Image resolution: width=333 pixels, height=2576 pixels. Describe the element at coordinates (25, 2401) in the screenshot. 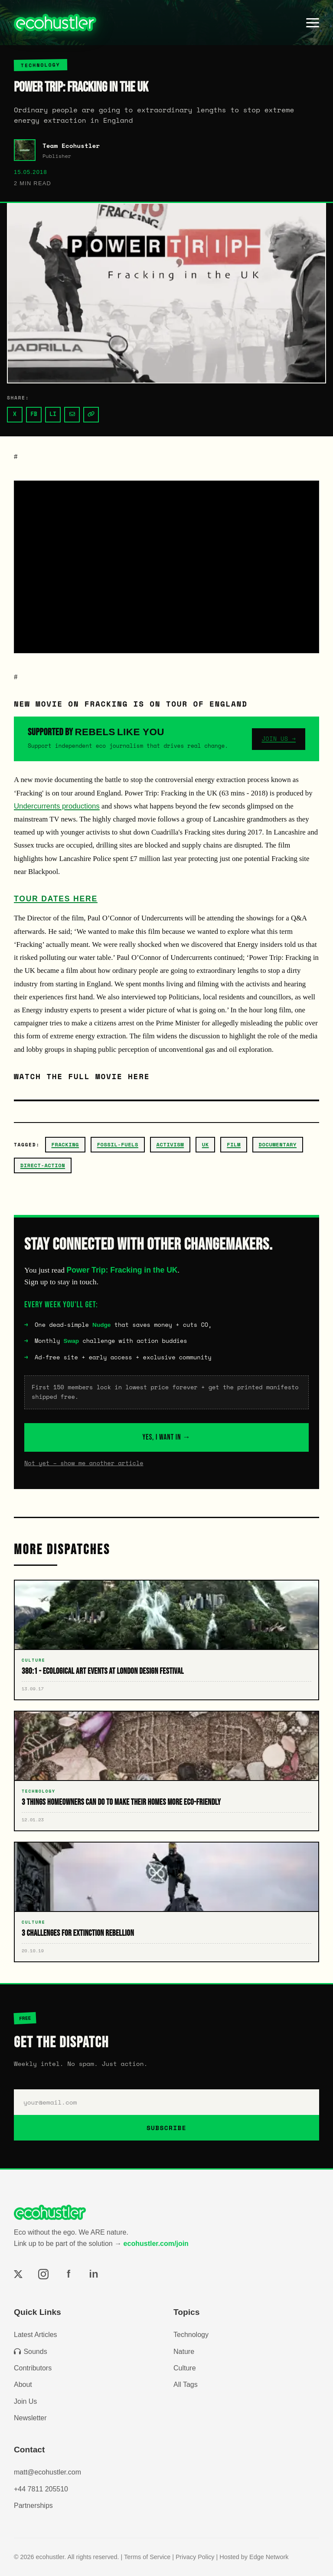

I see `Join Us` at that location.